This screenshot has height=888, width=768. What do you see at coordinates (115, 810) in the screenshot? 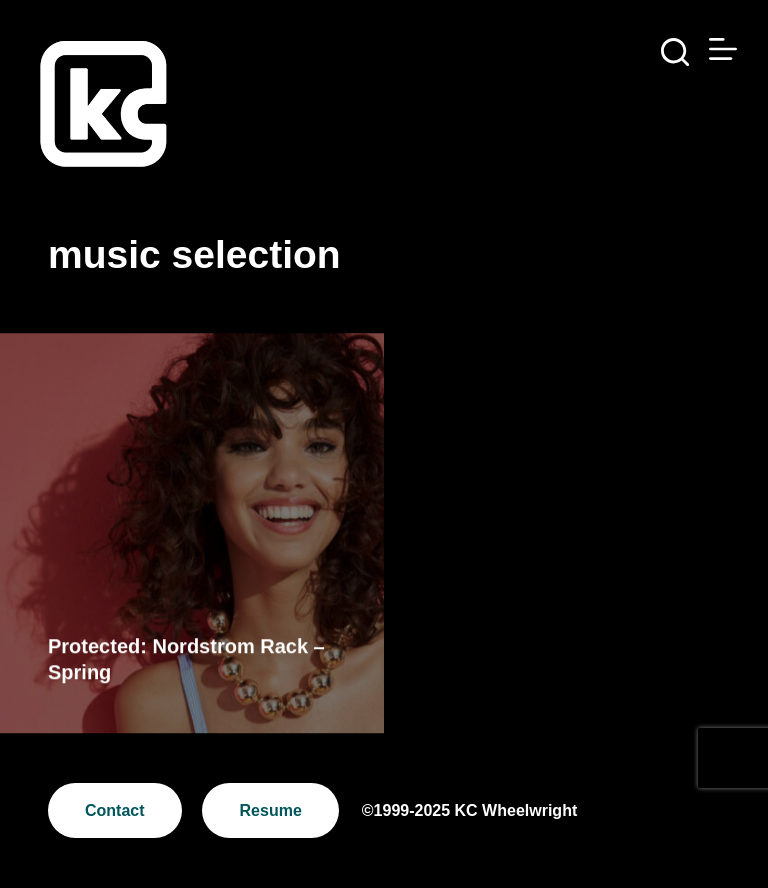
I see `Contact` at bounding box center [115, 810].